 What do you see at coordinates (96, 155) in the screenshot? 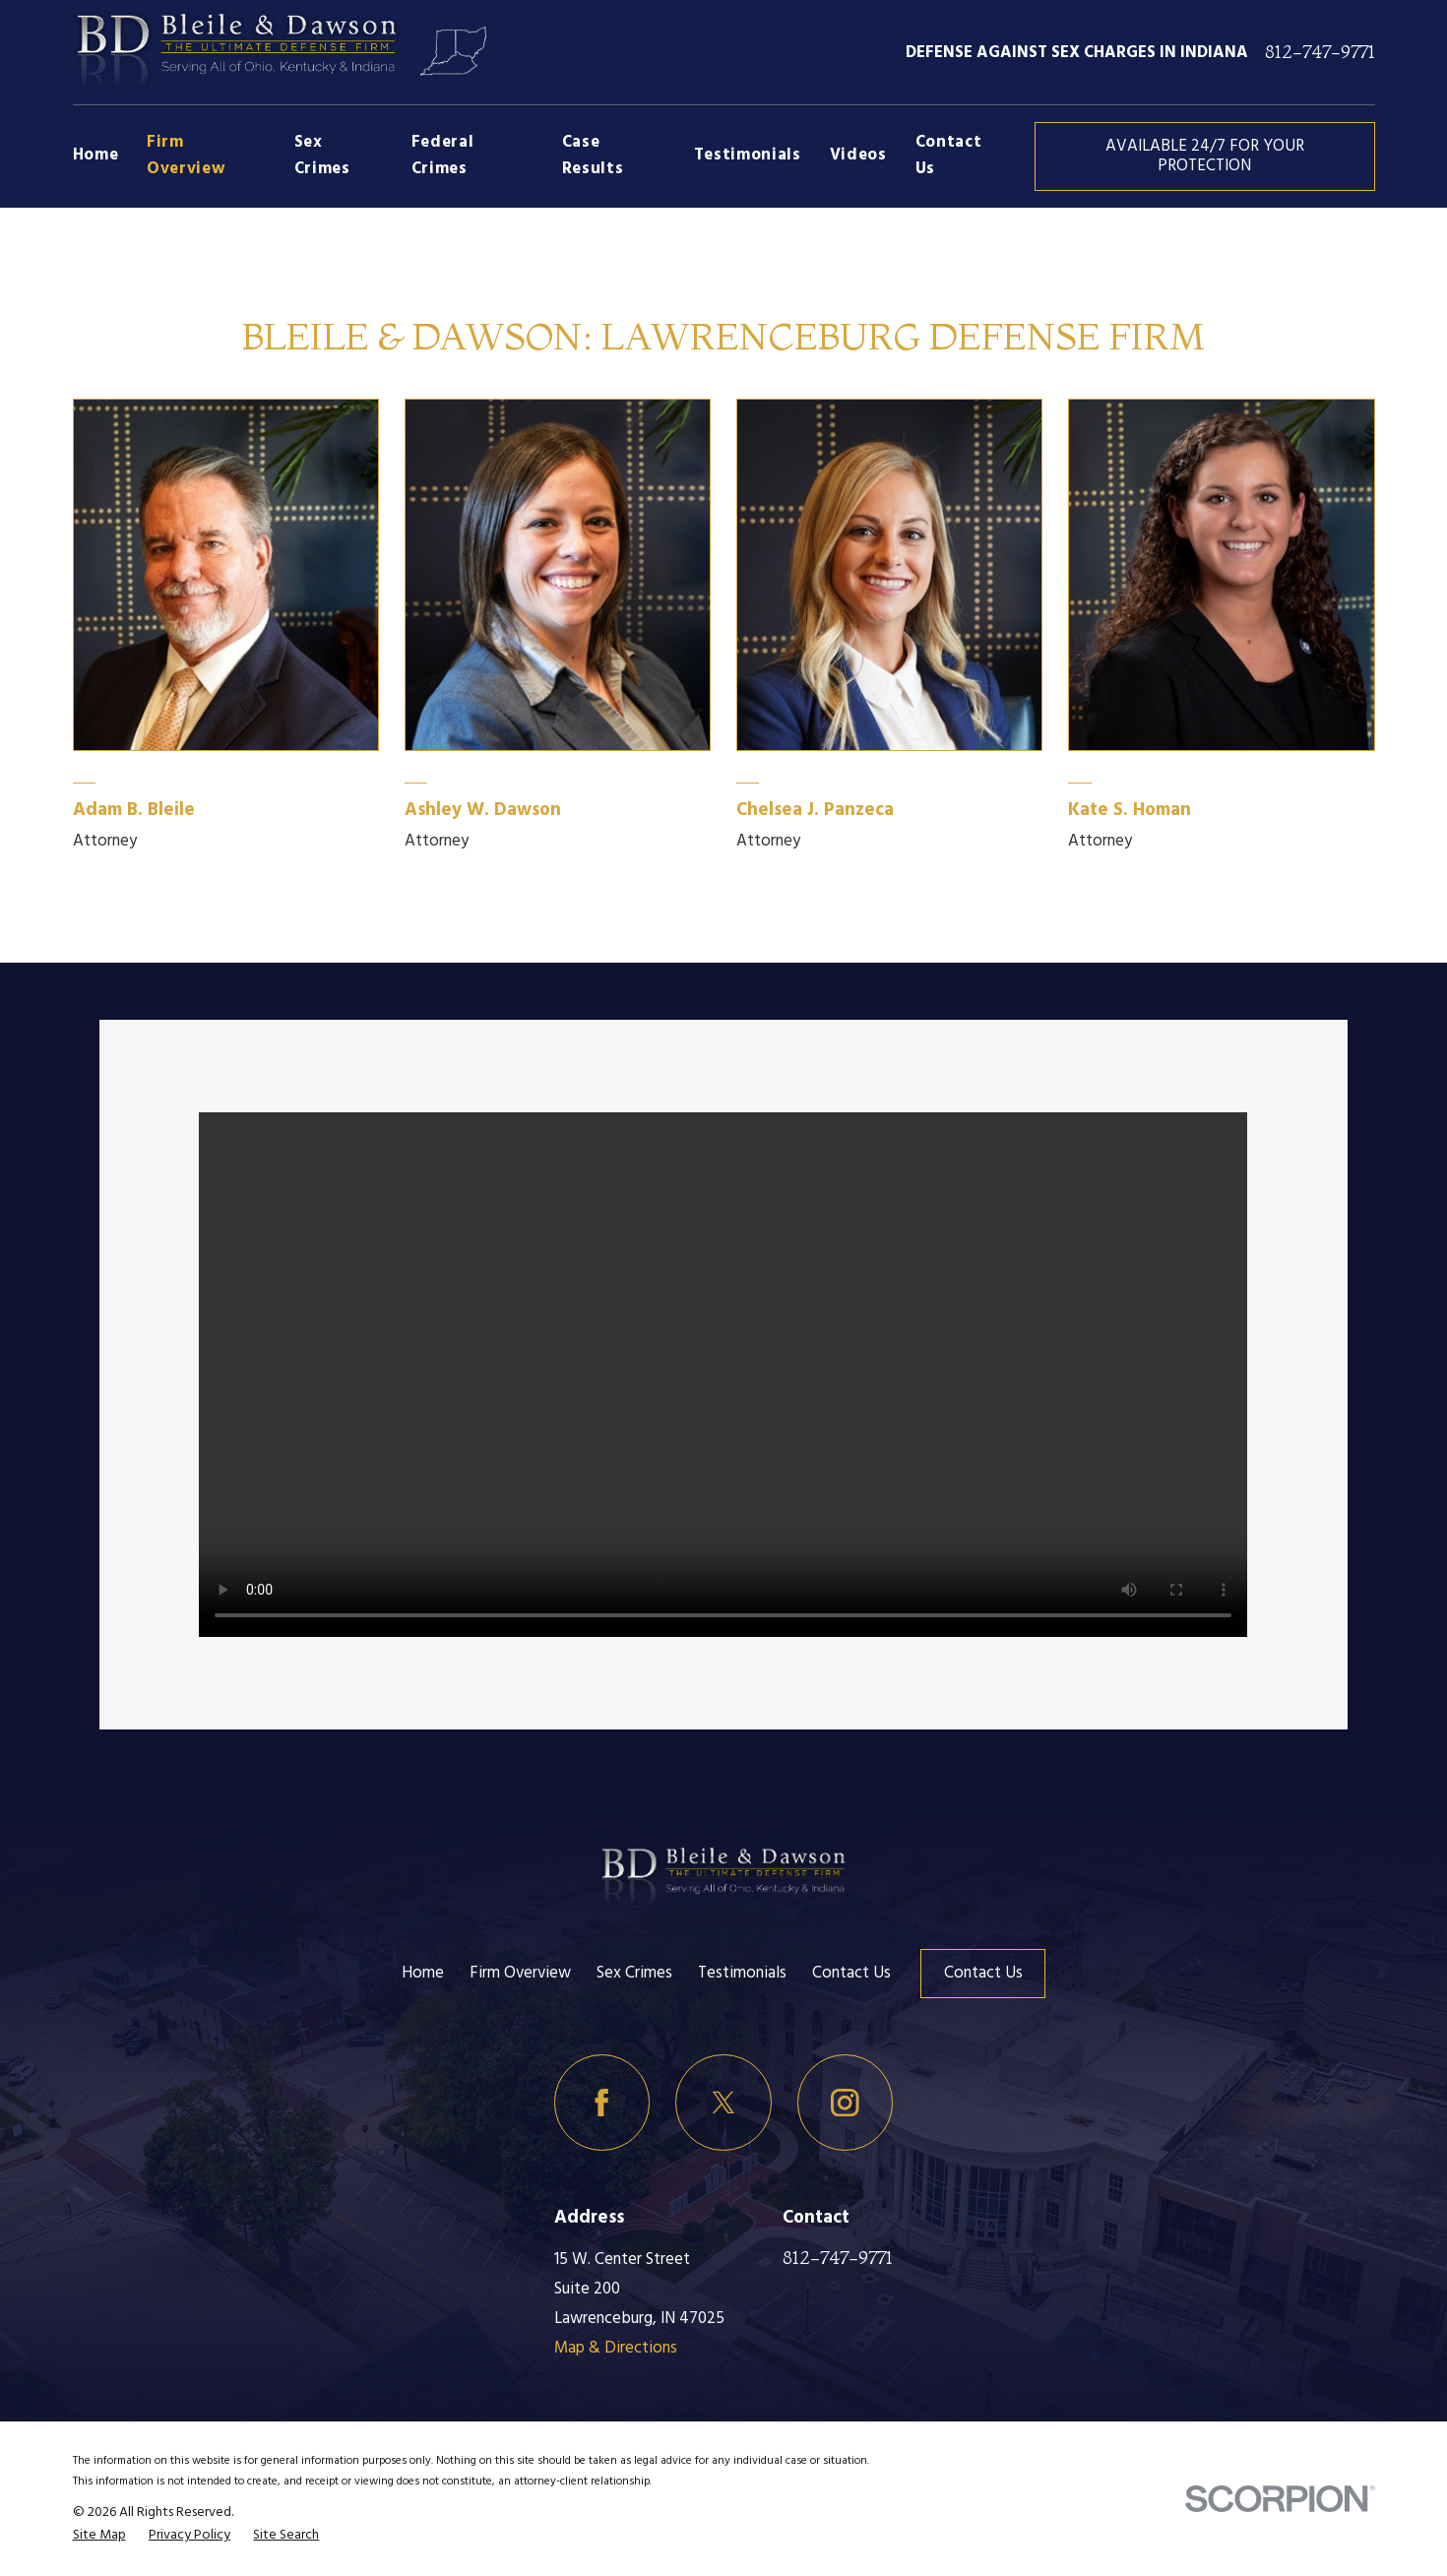
I see `Home [menuitem]` at bounding box center [96, 155].